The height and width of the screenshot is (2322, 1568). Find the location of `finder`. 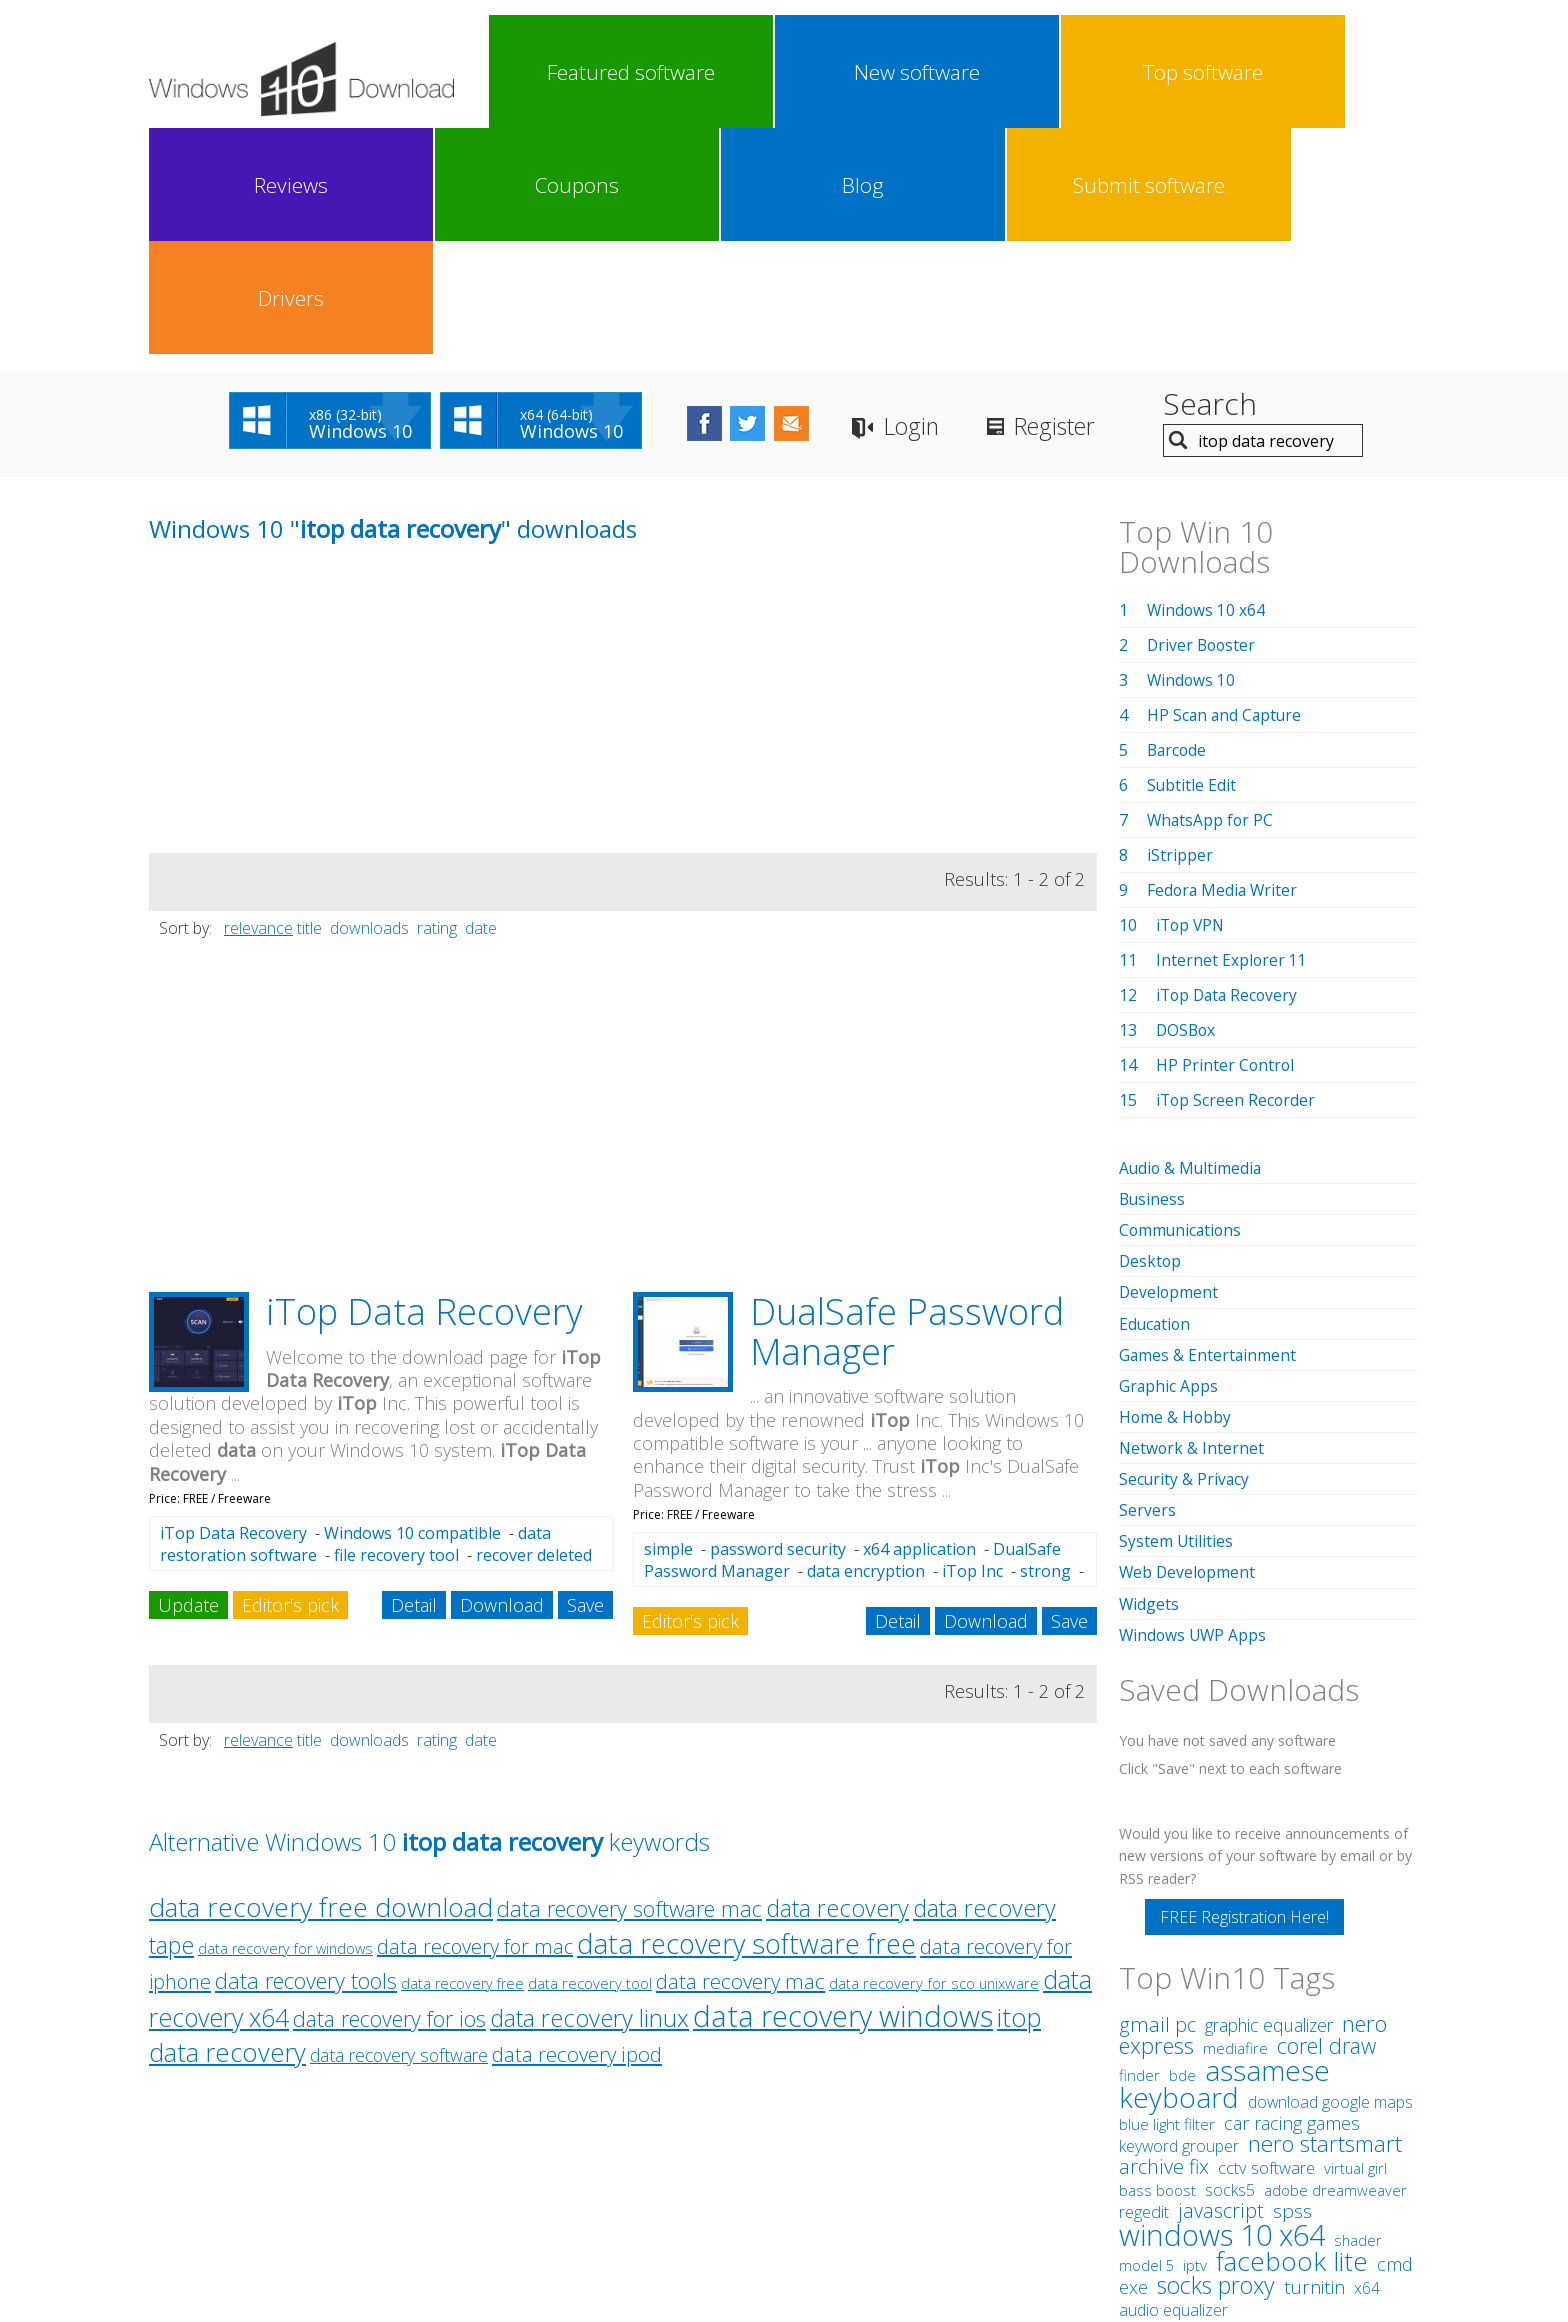

finder is located at coordinates (1139, 1847).